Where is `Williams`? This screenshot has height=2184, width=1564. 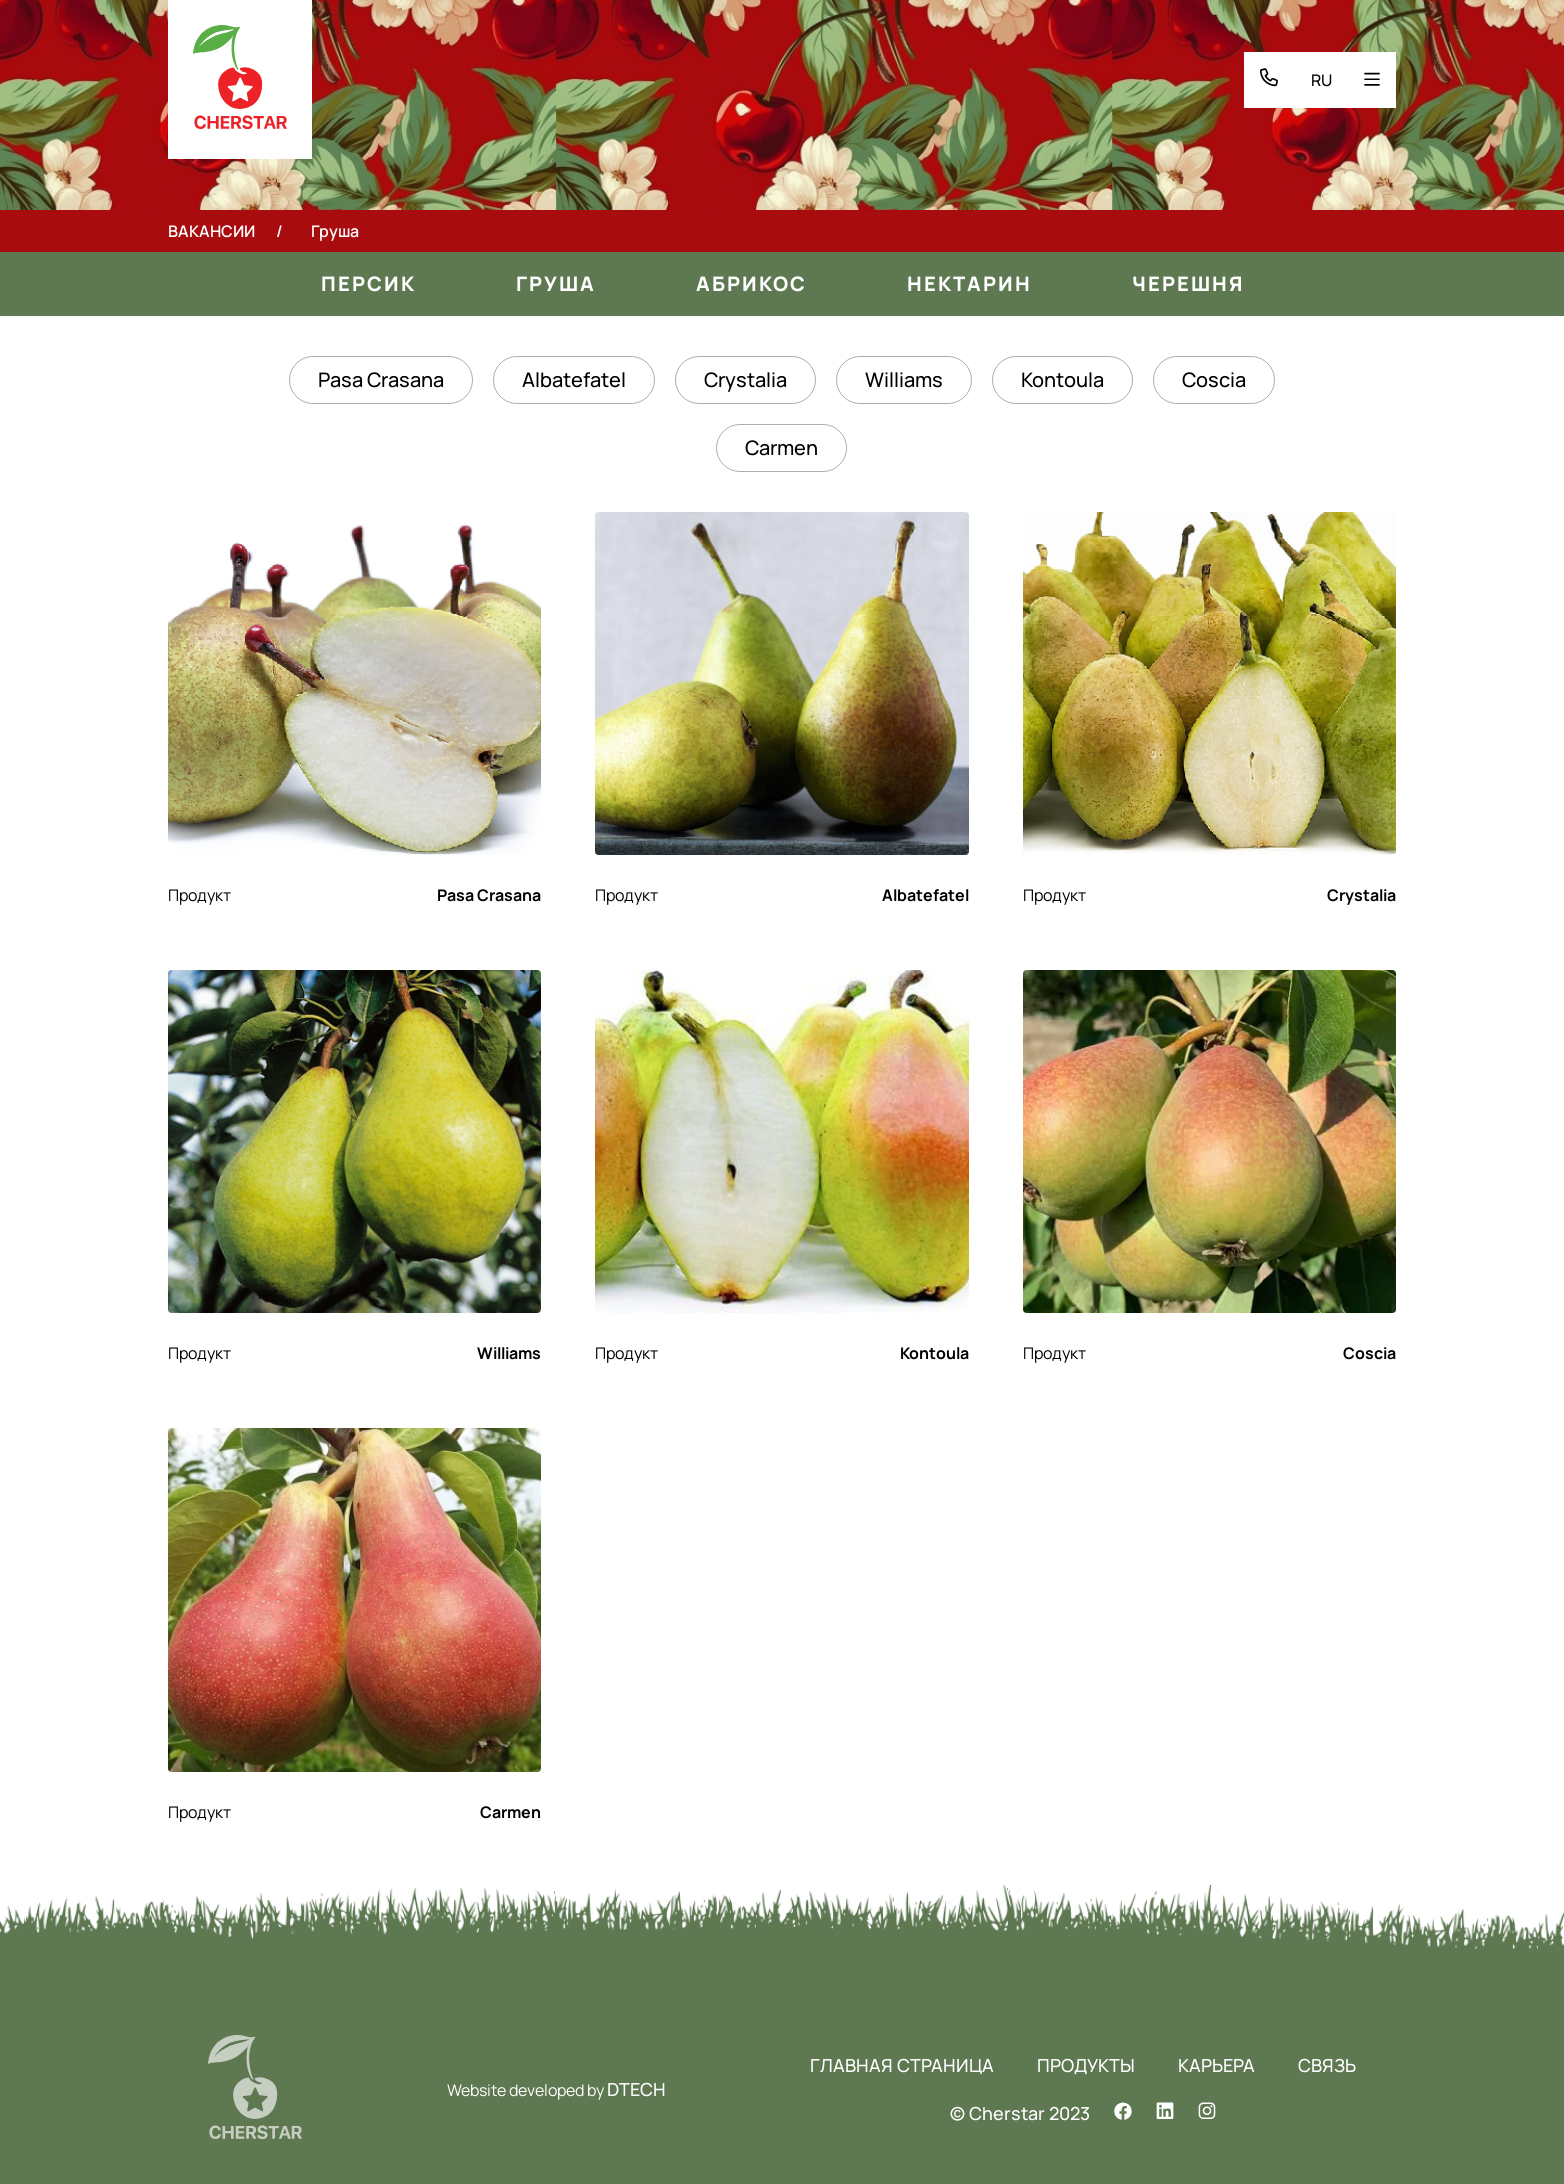 Williams is located at coordinates (904, 379).